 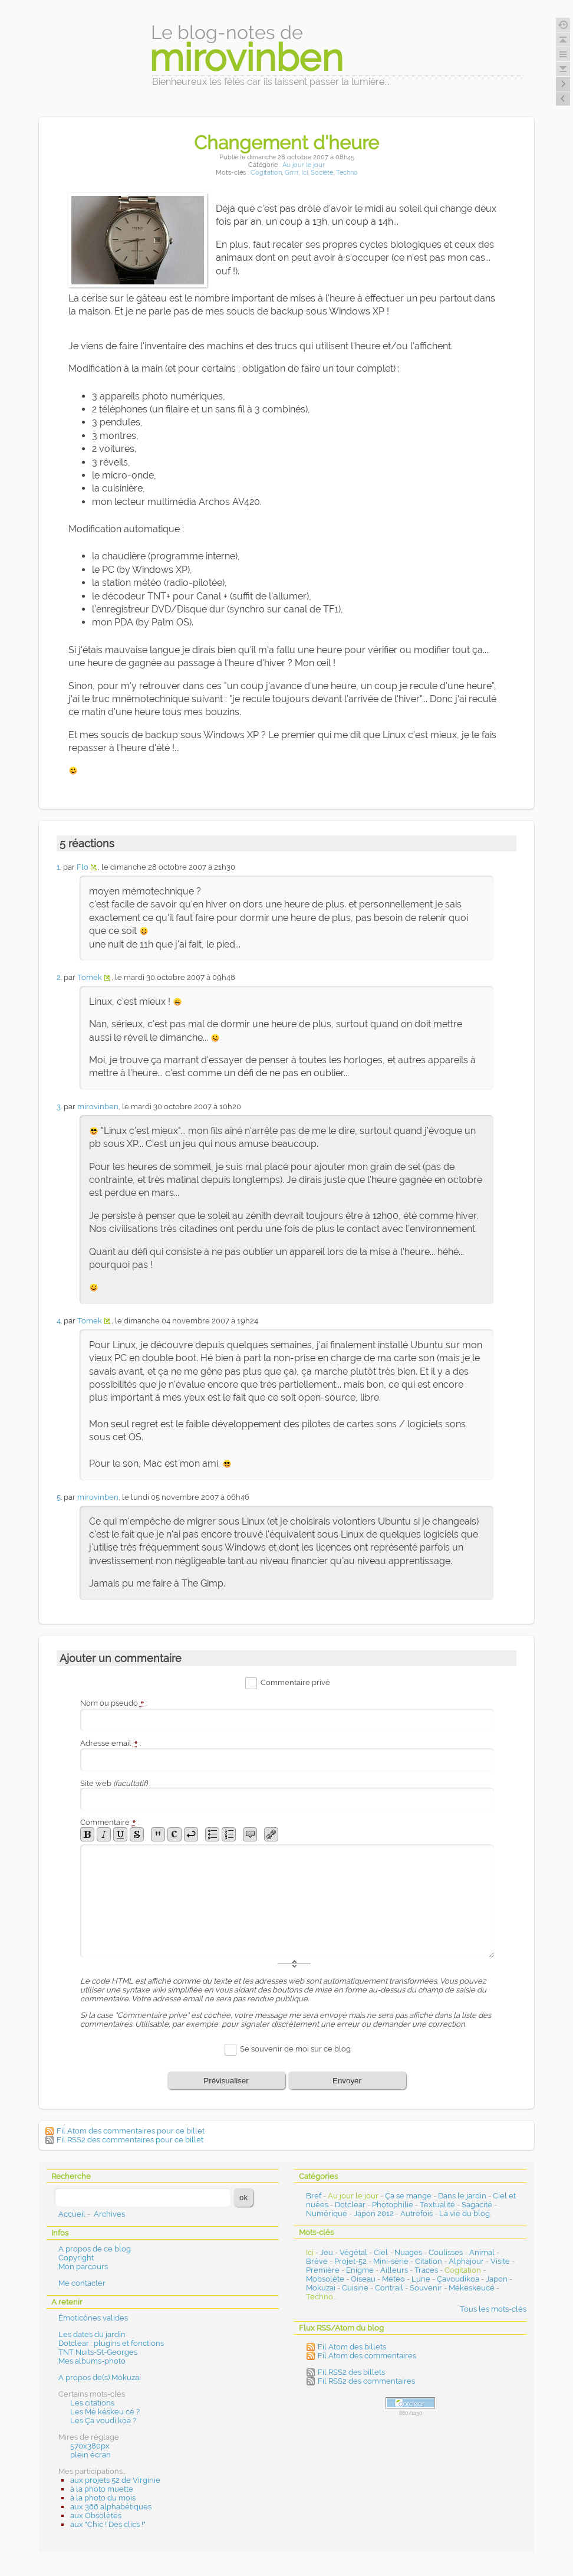 What do you see at coordinates (394, 2270) in the screenshot?
I see `Ailleurs` at bounding box center [394, 2270].